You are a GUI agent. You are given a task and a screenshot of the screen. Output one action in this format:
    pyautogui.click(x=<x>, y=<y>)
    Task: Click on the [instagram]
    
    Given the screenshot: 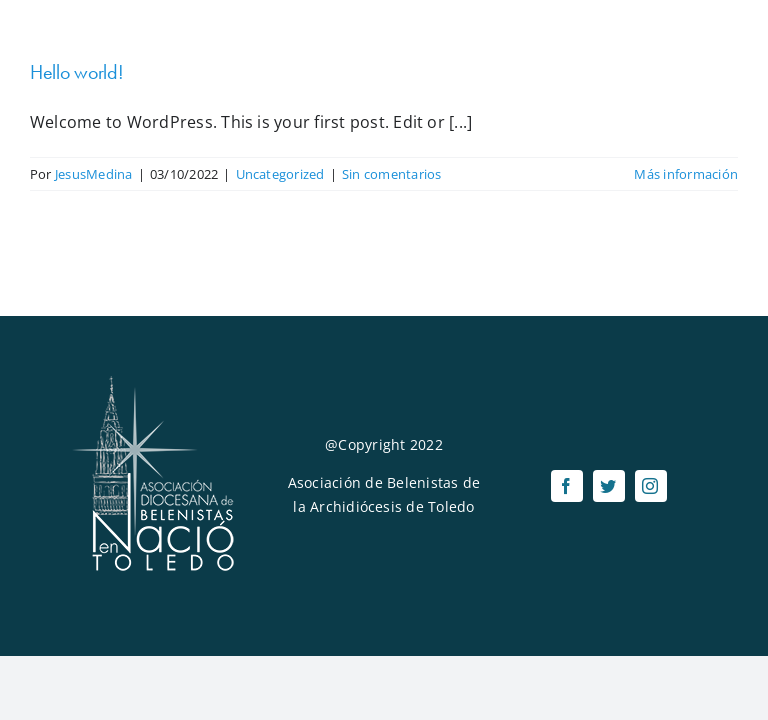 What is the action you would take?
    pyautogui.click(x=651, y=486)
    